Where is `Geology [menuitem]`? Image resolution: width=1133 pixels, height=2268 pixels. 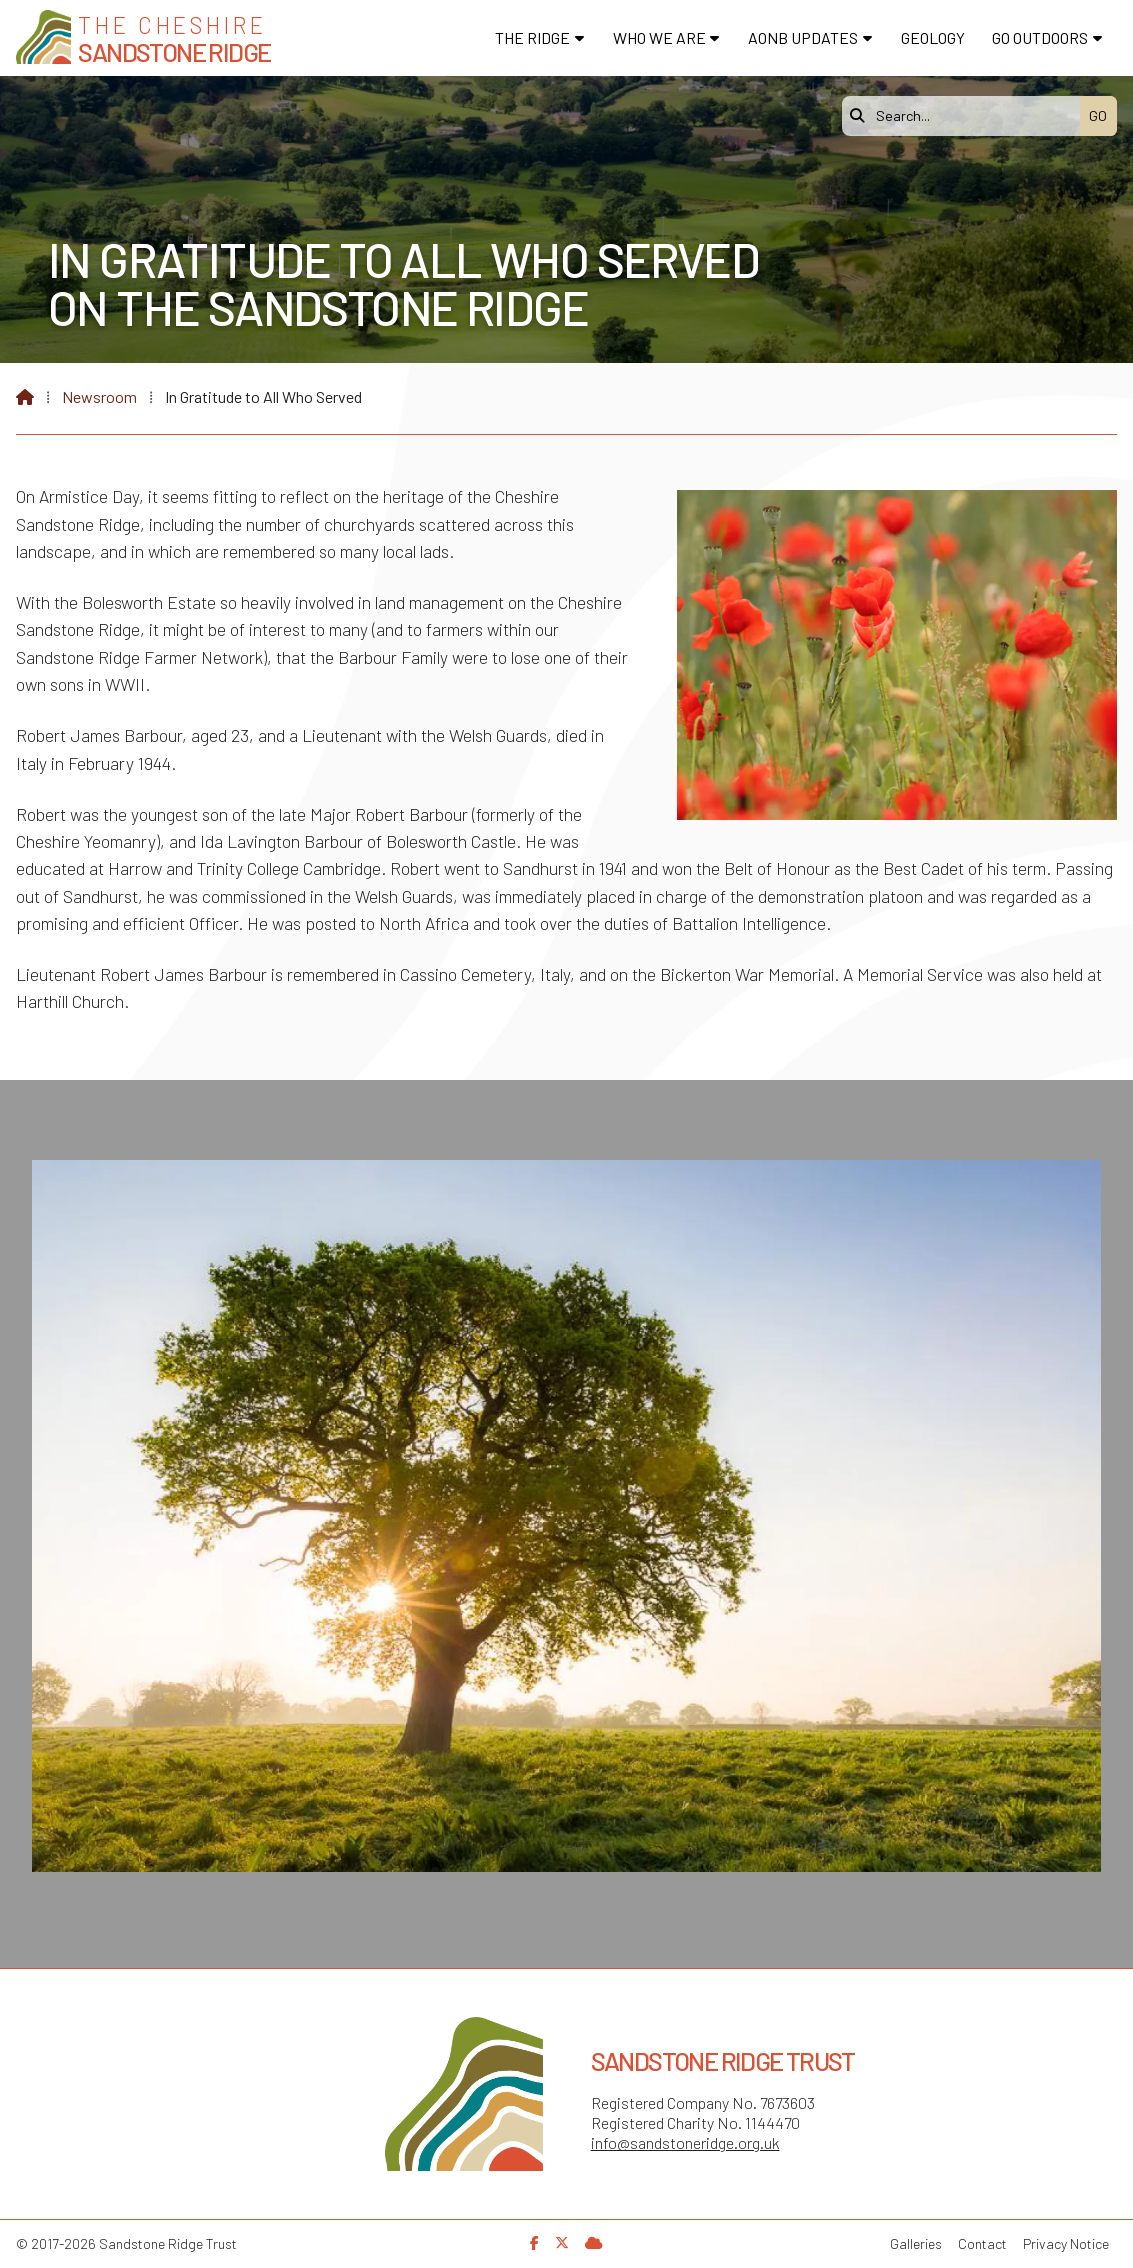 Geology [menuitem] is located at coordinates (933, 37).